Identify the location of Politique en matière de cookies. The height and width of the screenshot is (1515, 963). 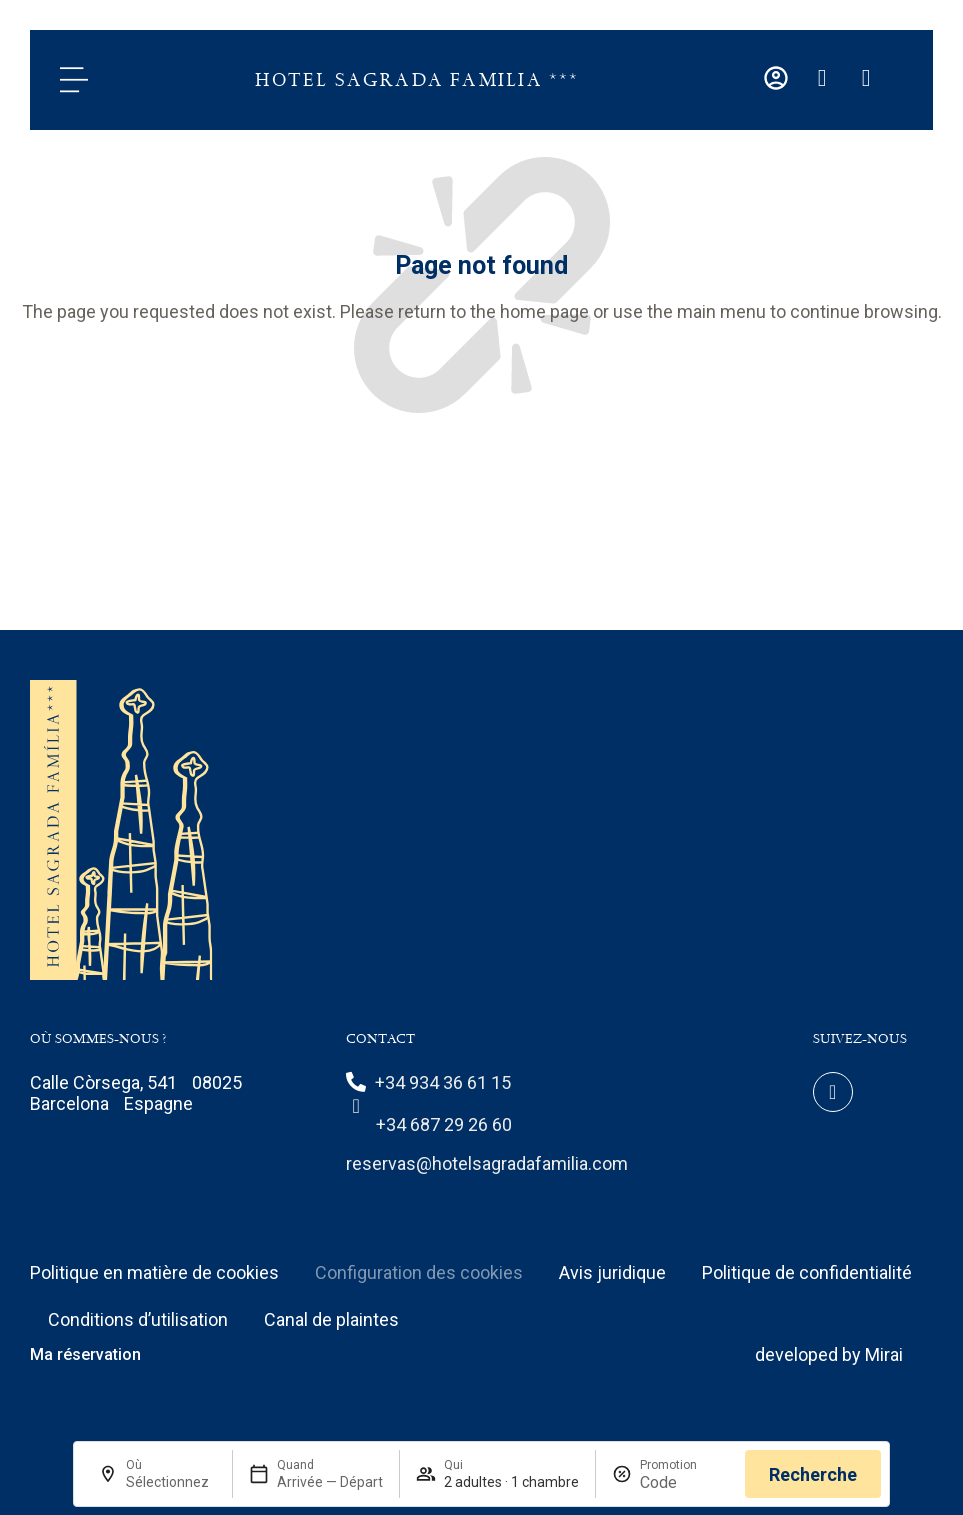
(154, 1272).